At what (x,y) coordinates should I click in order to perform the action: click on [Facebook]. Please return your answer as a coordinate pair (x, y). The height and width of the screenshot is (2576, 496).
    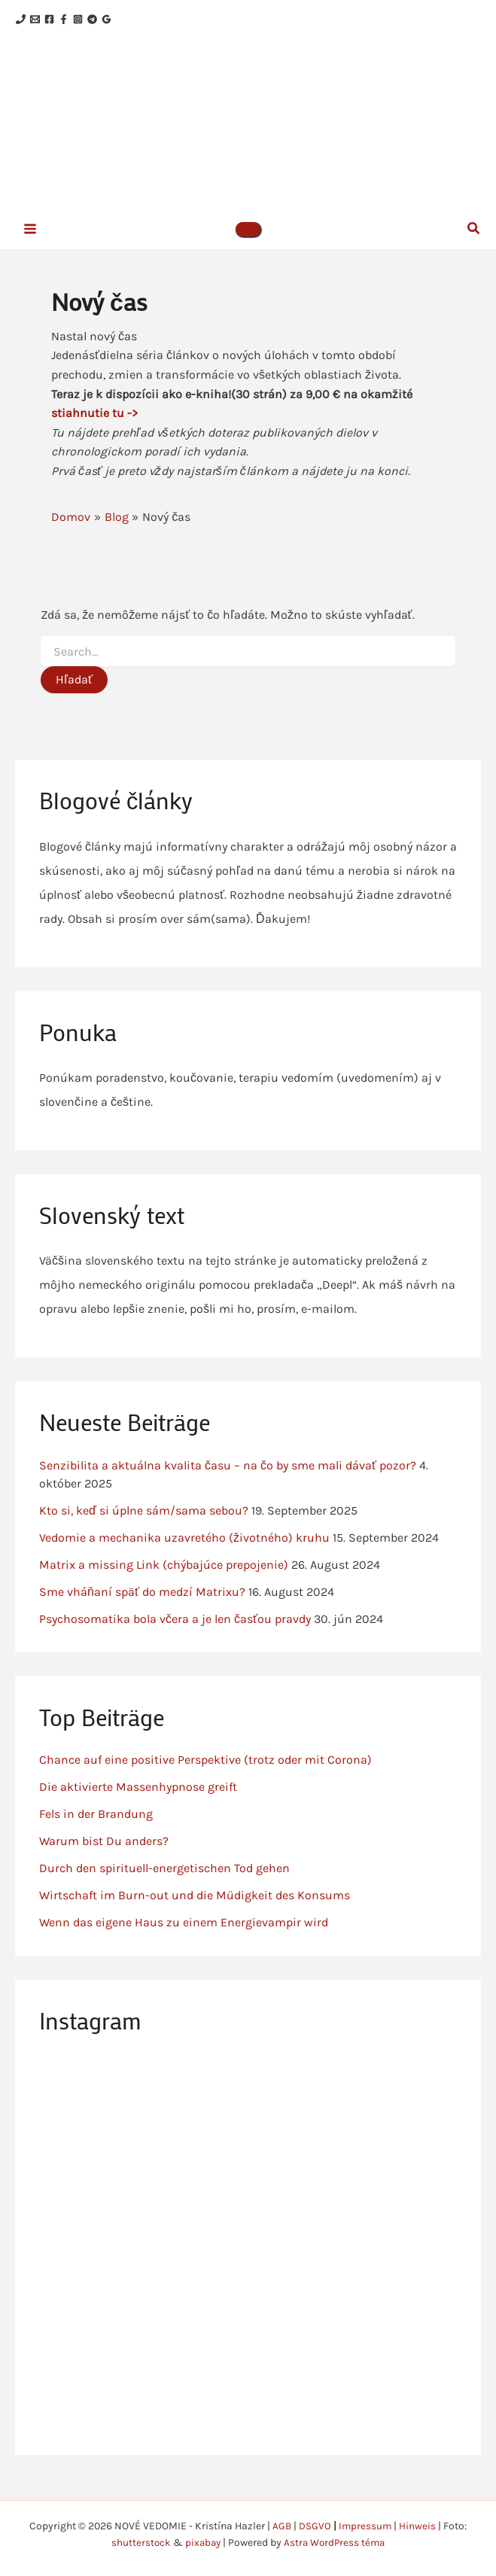
    Looking at the image, I should click on (67, 20).